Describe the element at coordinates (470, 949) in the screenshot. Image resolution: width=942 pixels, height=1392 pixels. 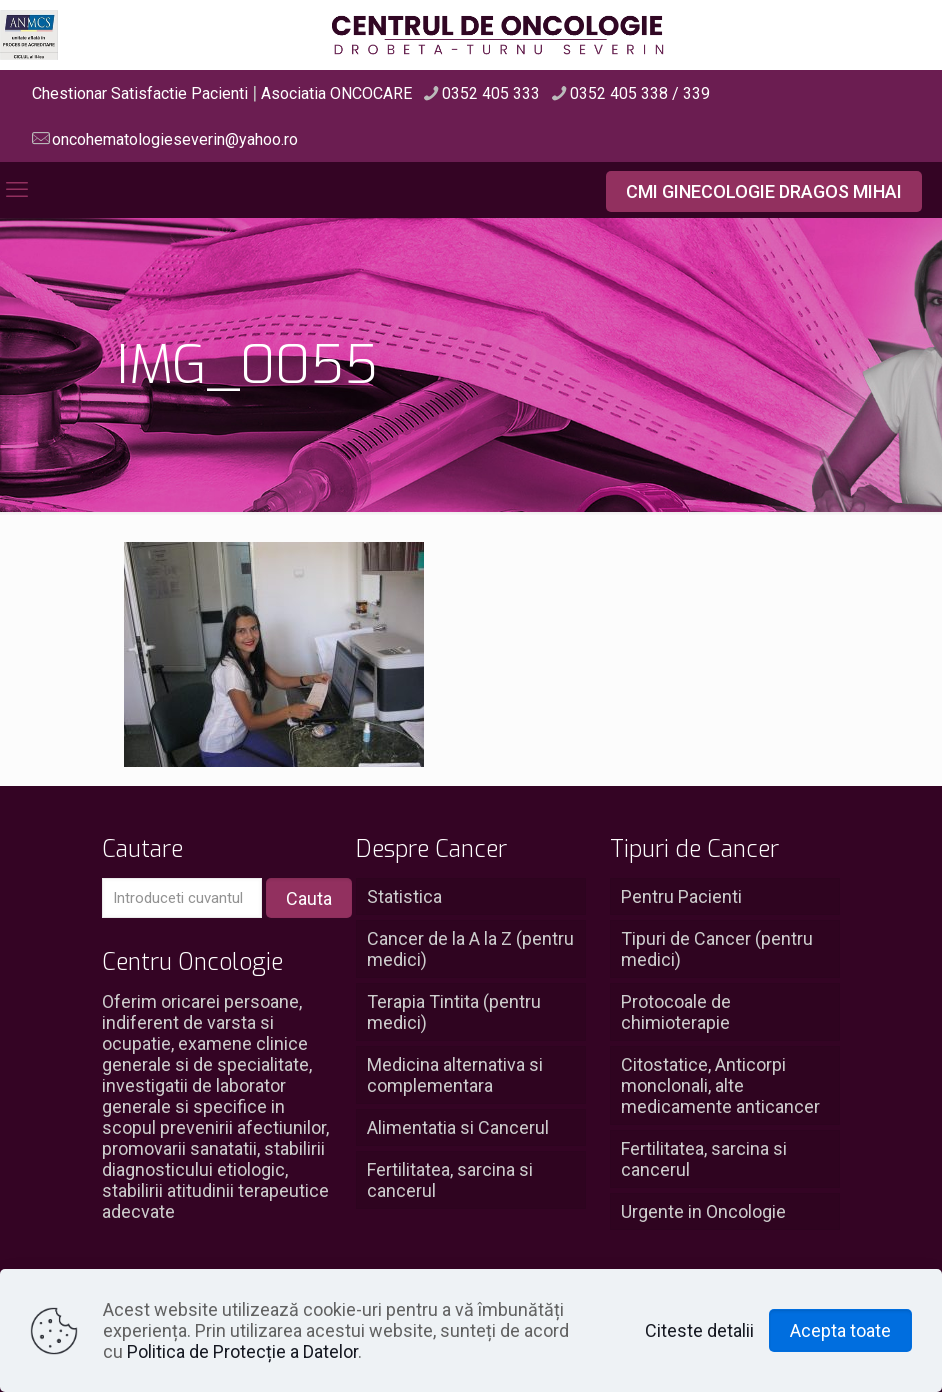
I see `Cancer de la A la Z (pentru medici)` at that location.